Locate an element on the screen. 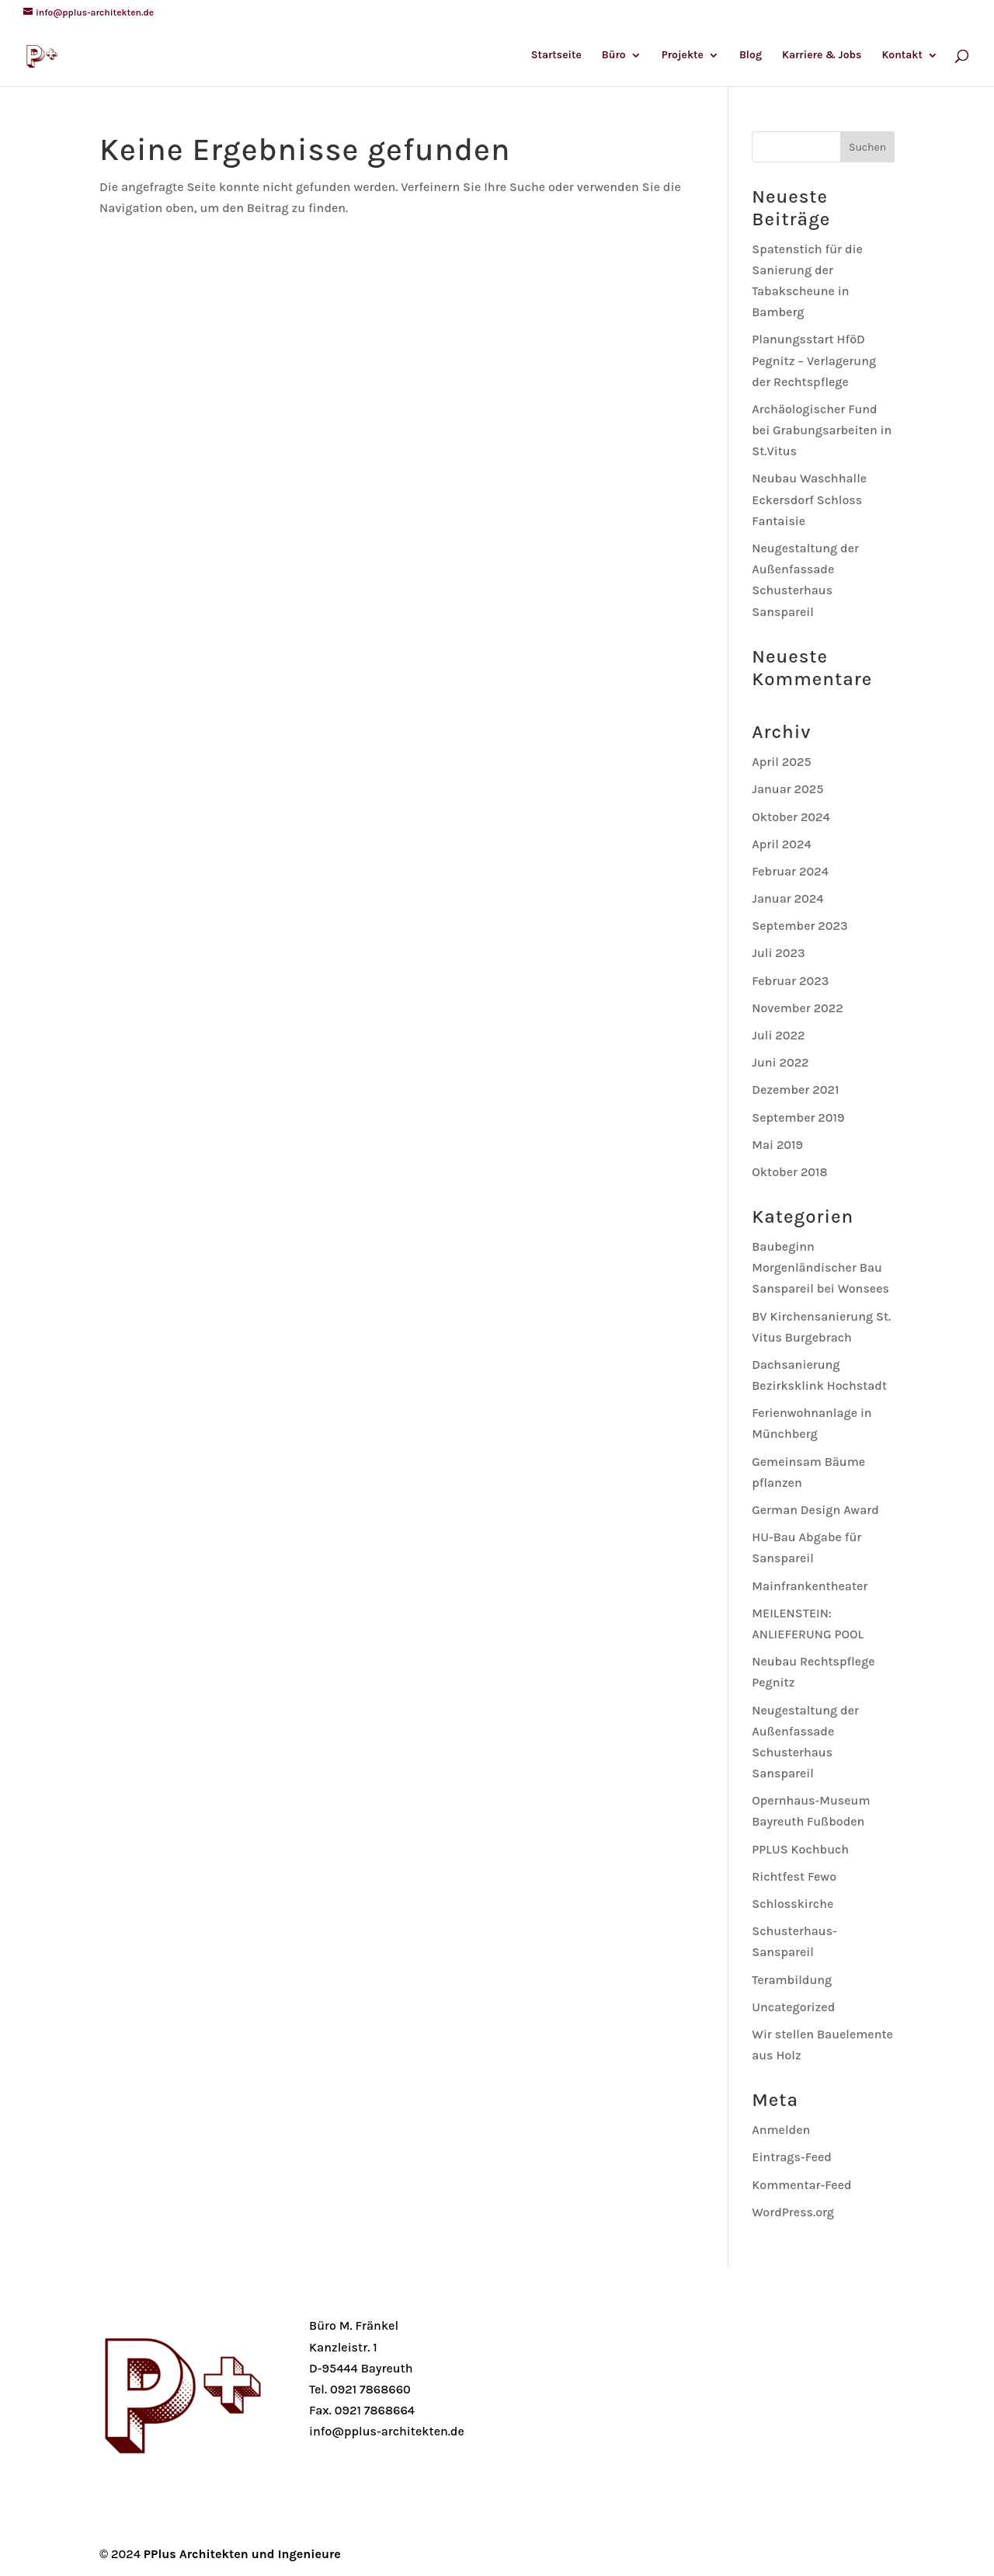 The image size is (994, 2576). Planungsstart HföD Pegnitz – Verlagerung der Rechtspflege is located at coordinates (814, 360).